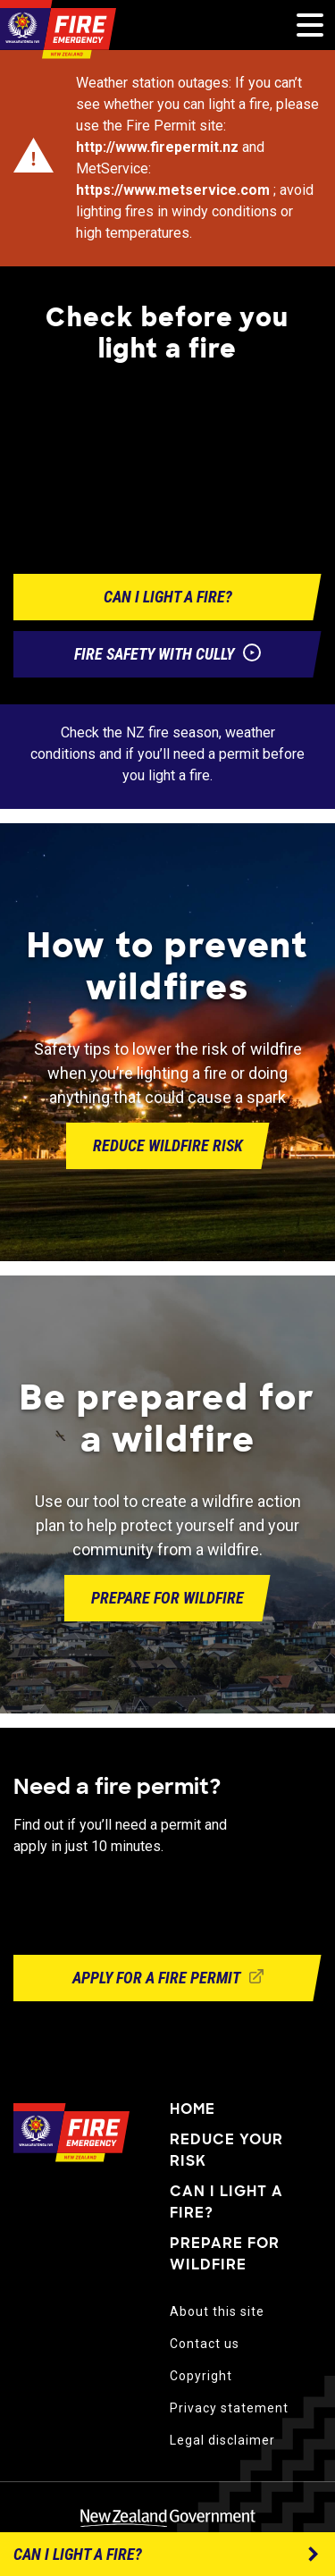  I want to click on Home, so click(192, 2109).